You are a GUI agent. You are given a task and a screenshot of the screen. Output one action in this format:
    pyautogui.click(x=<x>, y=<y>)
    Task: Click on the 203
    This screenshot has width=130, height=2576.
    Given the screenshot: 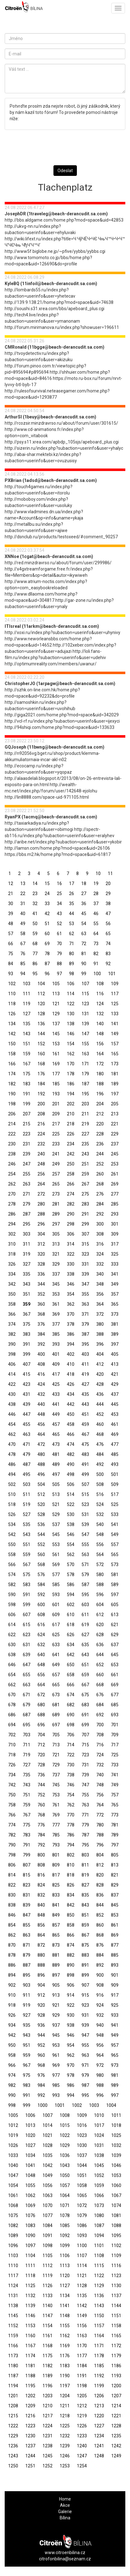 What is the action you would take?
    pyautogui.click(x=85, y=1103)
    